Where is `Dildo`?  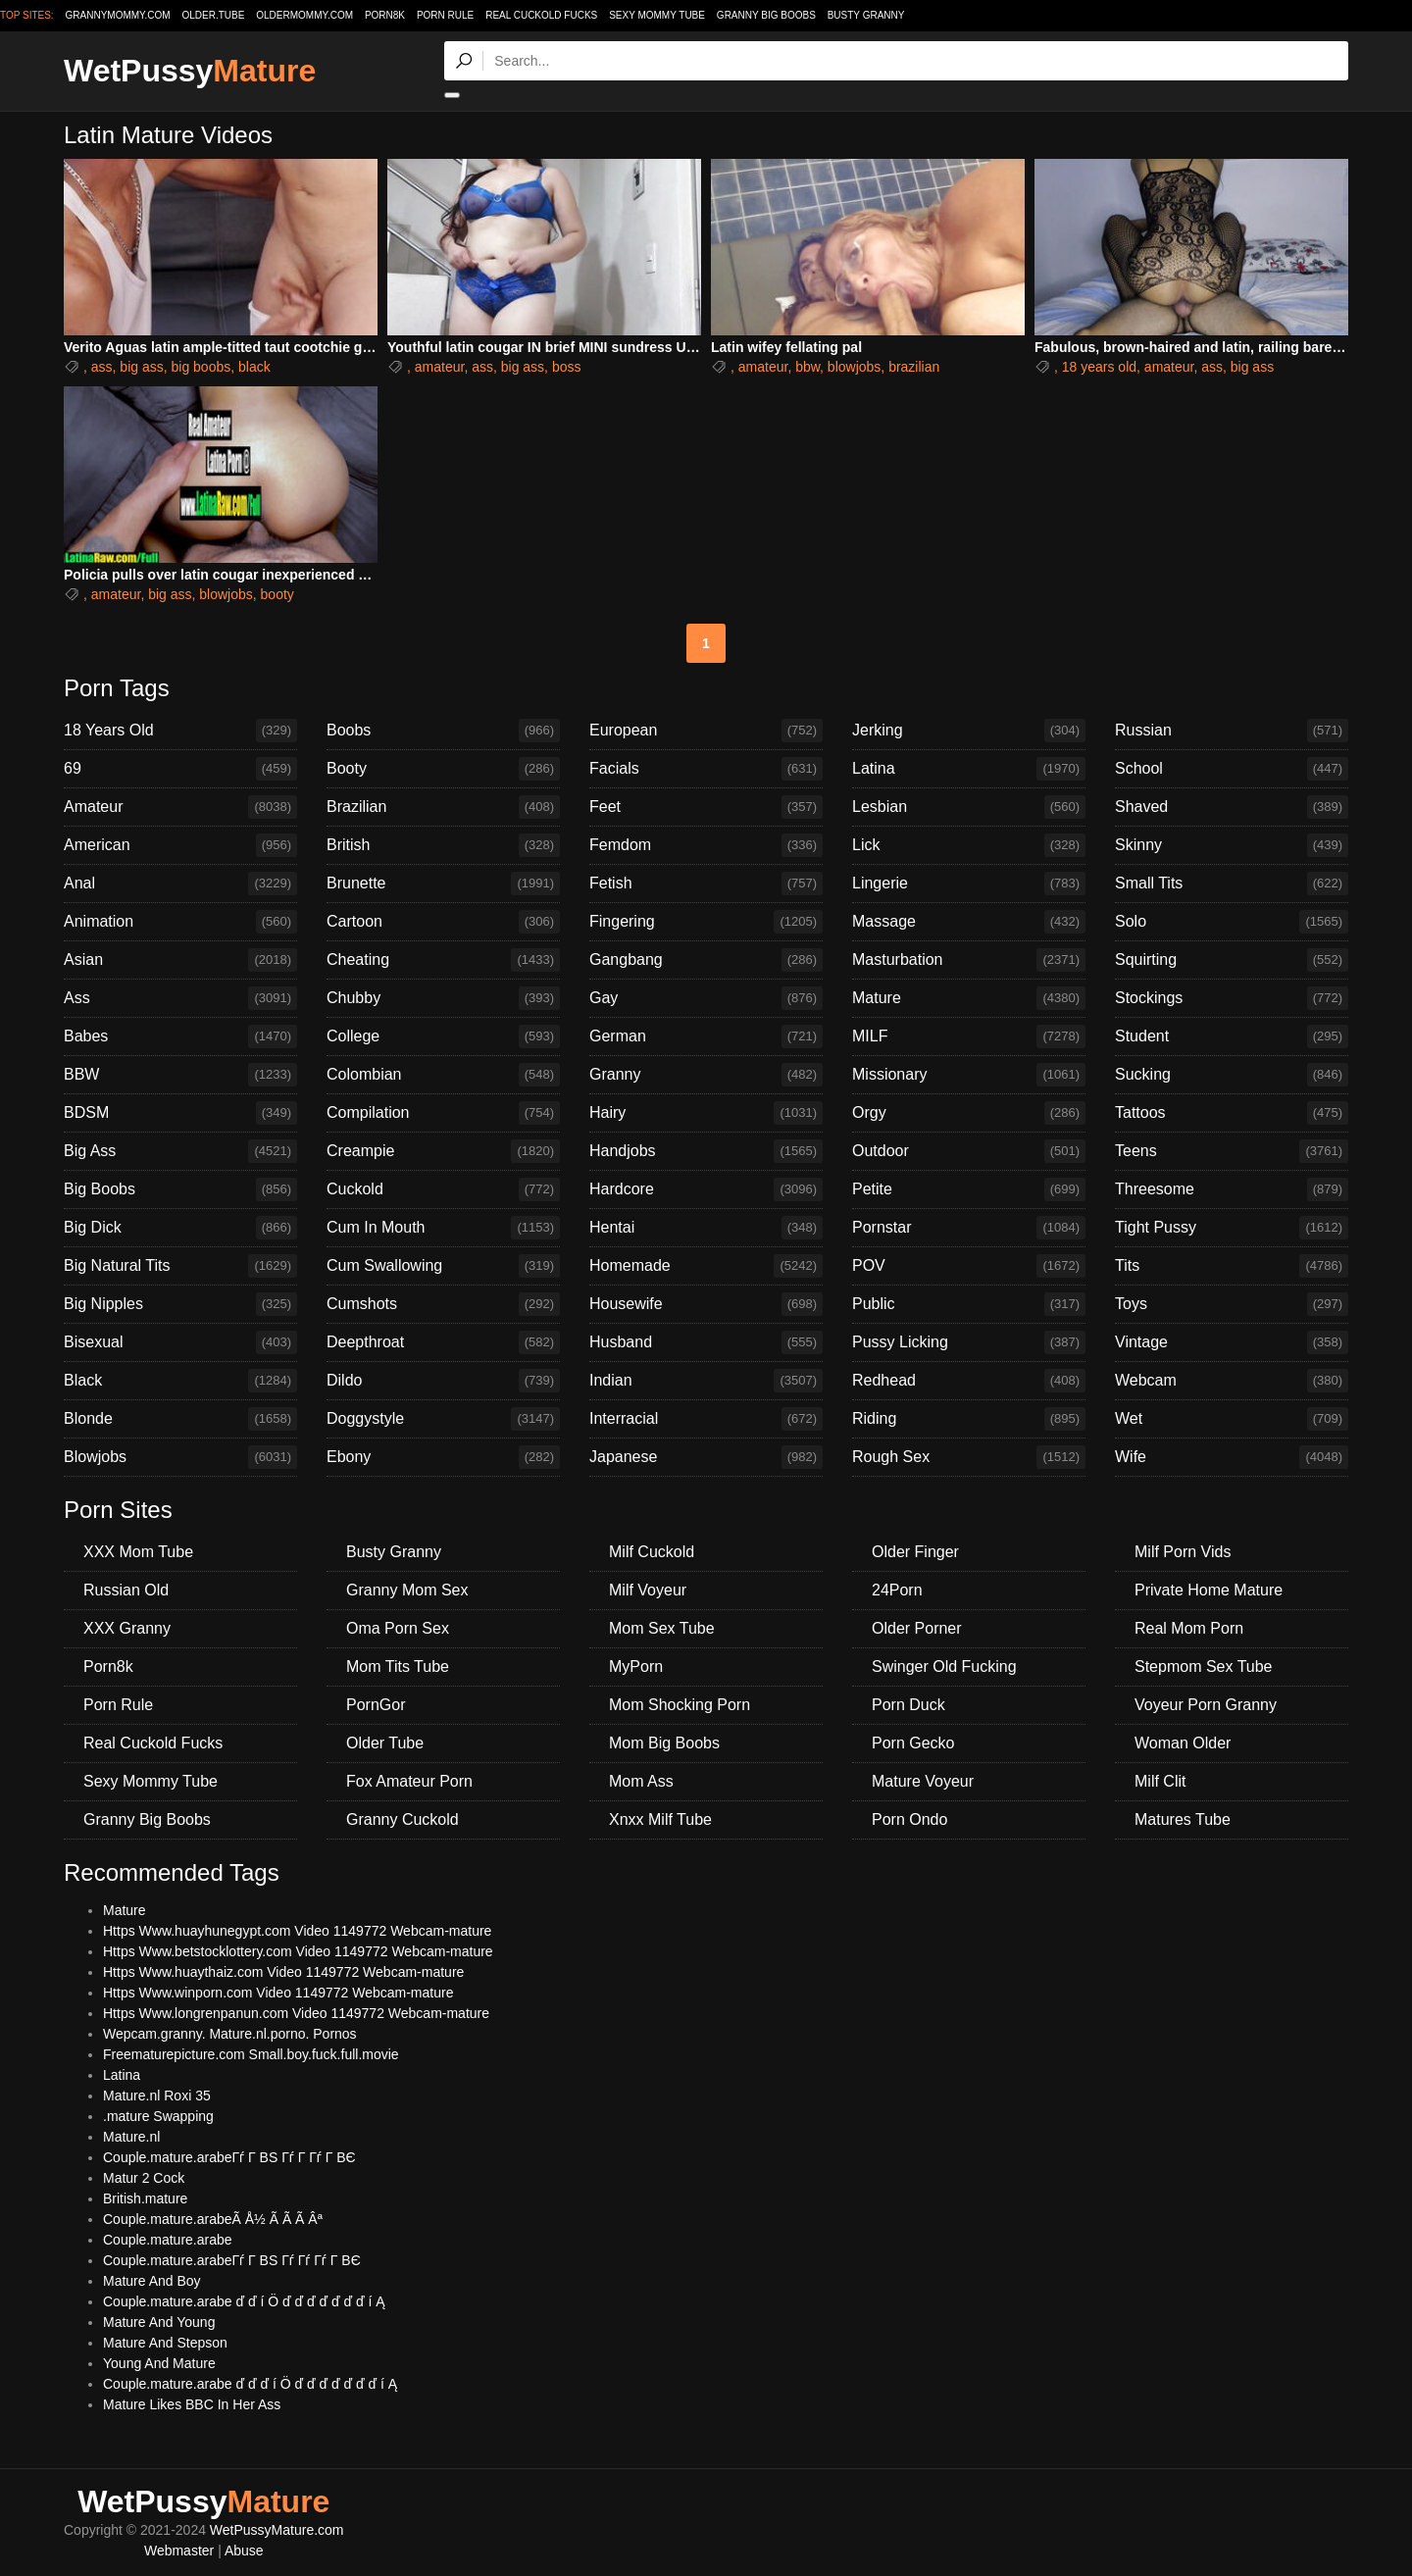 Dildo is located at coordinates (443, 1380).